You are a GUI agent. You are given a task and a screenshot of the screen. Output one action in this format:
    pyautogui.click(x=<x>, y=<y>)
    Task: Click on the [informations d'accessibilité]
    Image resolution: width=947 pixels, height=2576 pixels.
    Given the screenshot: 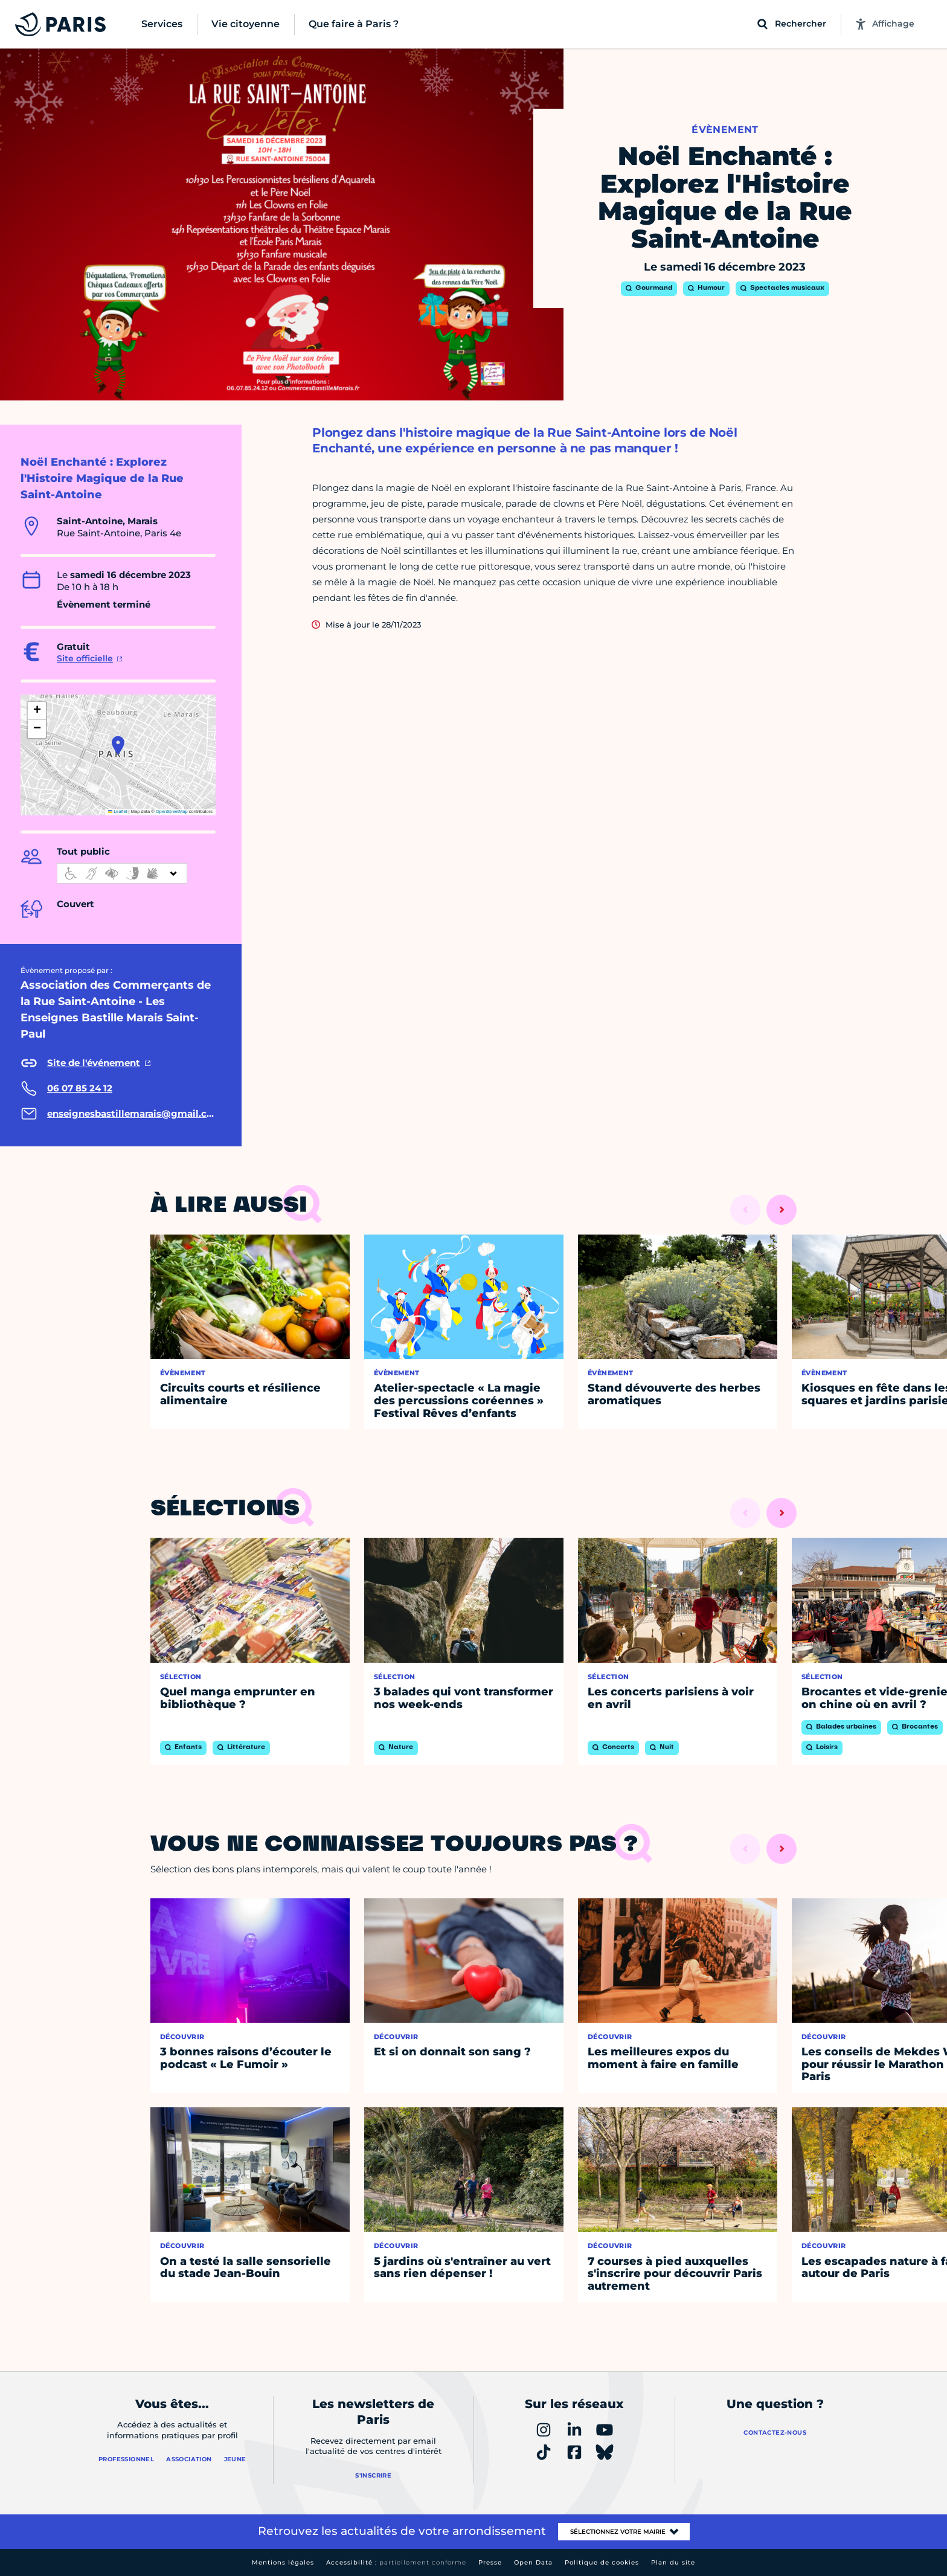 What is the action you would take?
    pyautogui.click(x=122, y=873)
    